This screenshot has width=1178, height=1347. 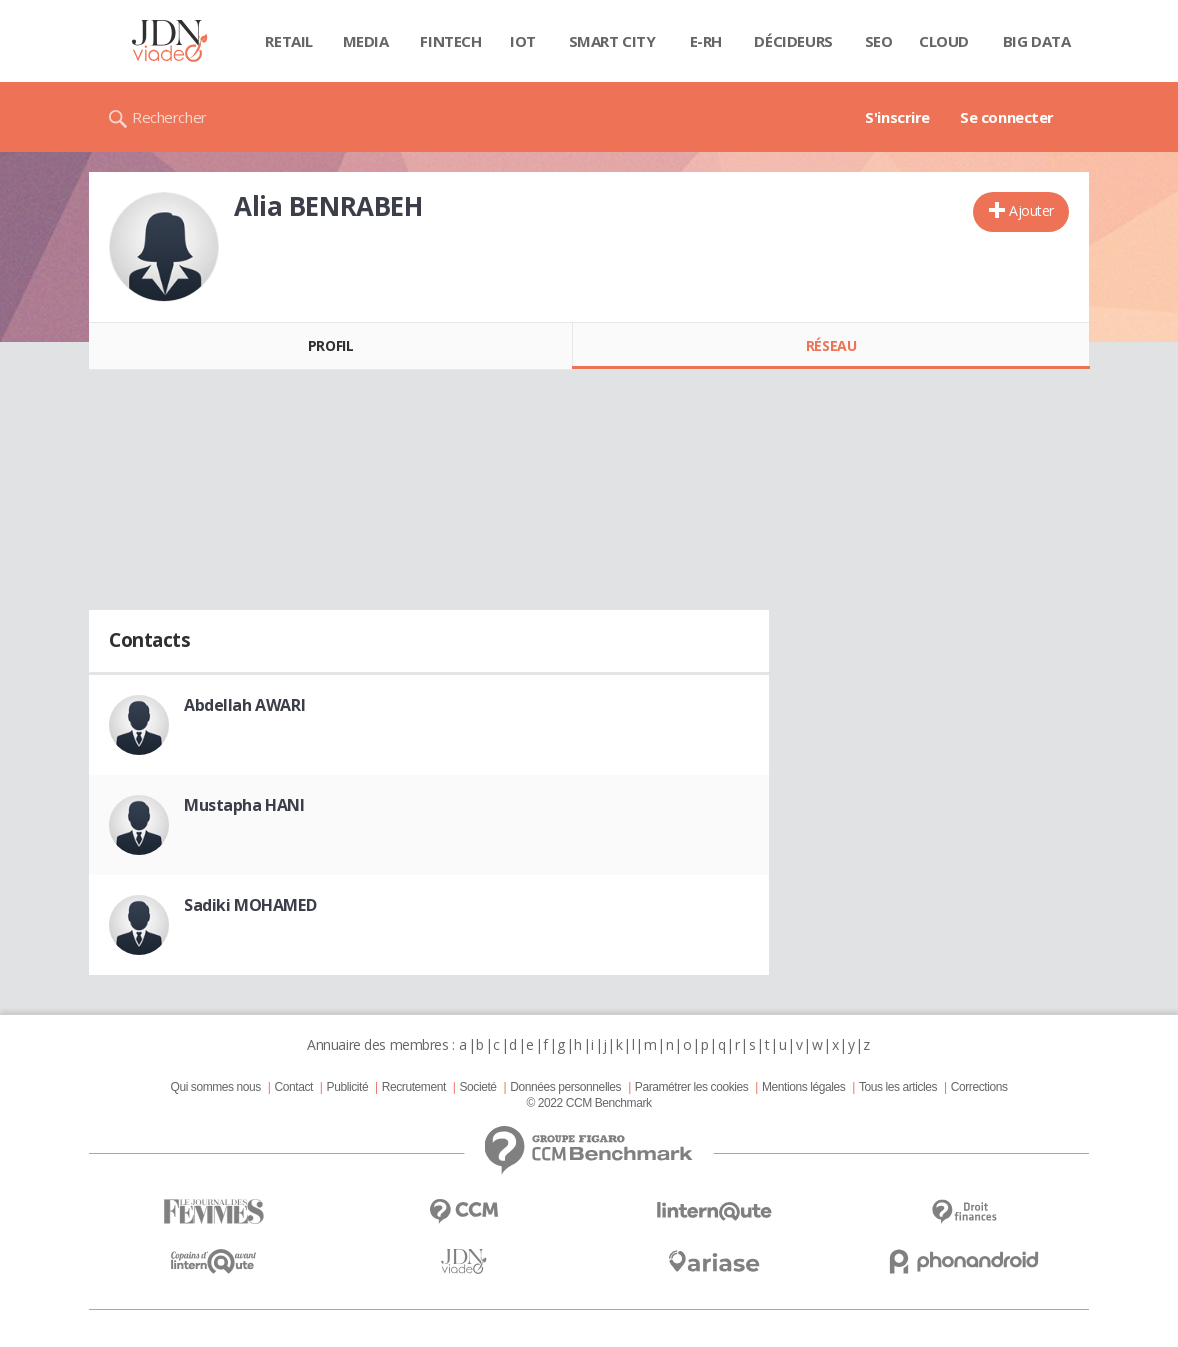 I want to click on Smart city, so click(x=612, y=41).